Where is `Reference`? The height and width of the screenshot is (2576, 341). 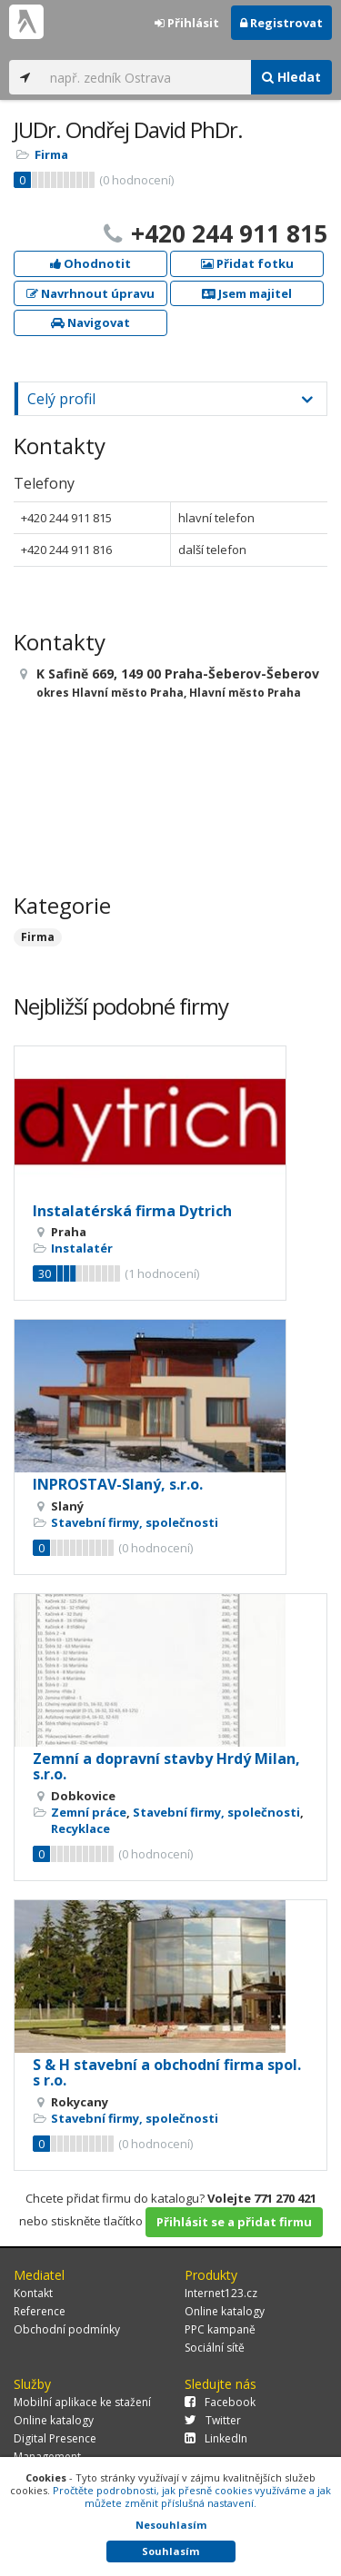 Reference is located at coordinates (39, 2311).